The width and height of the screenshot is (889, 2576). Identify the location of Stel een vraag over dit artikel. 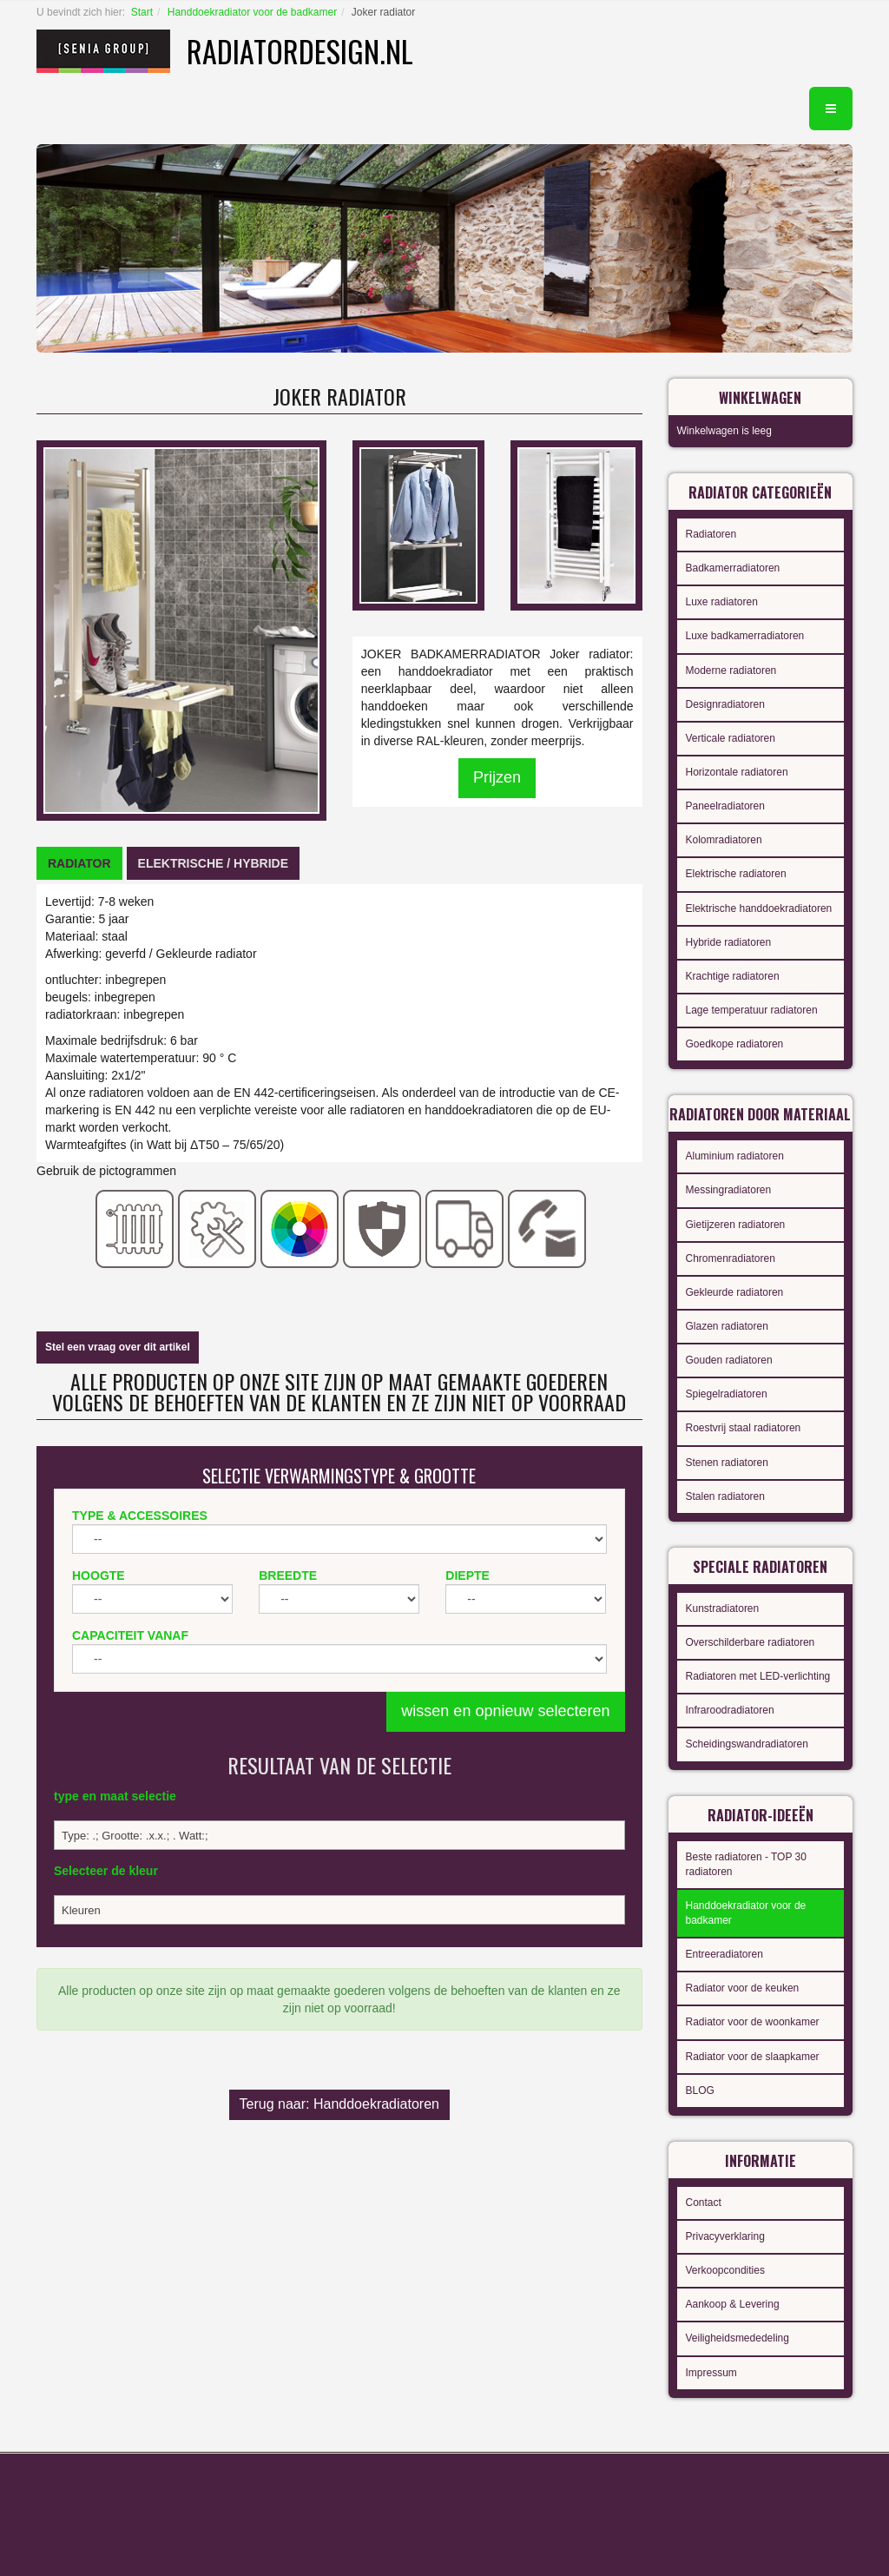
(117, 1347).